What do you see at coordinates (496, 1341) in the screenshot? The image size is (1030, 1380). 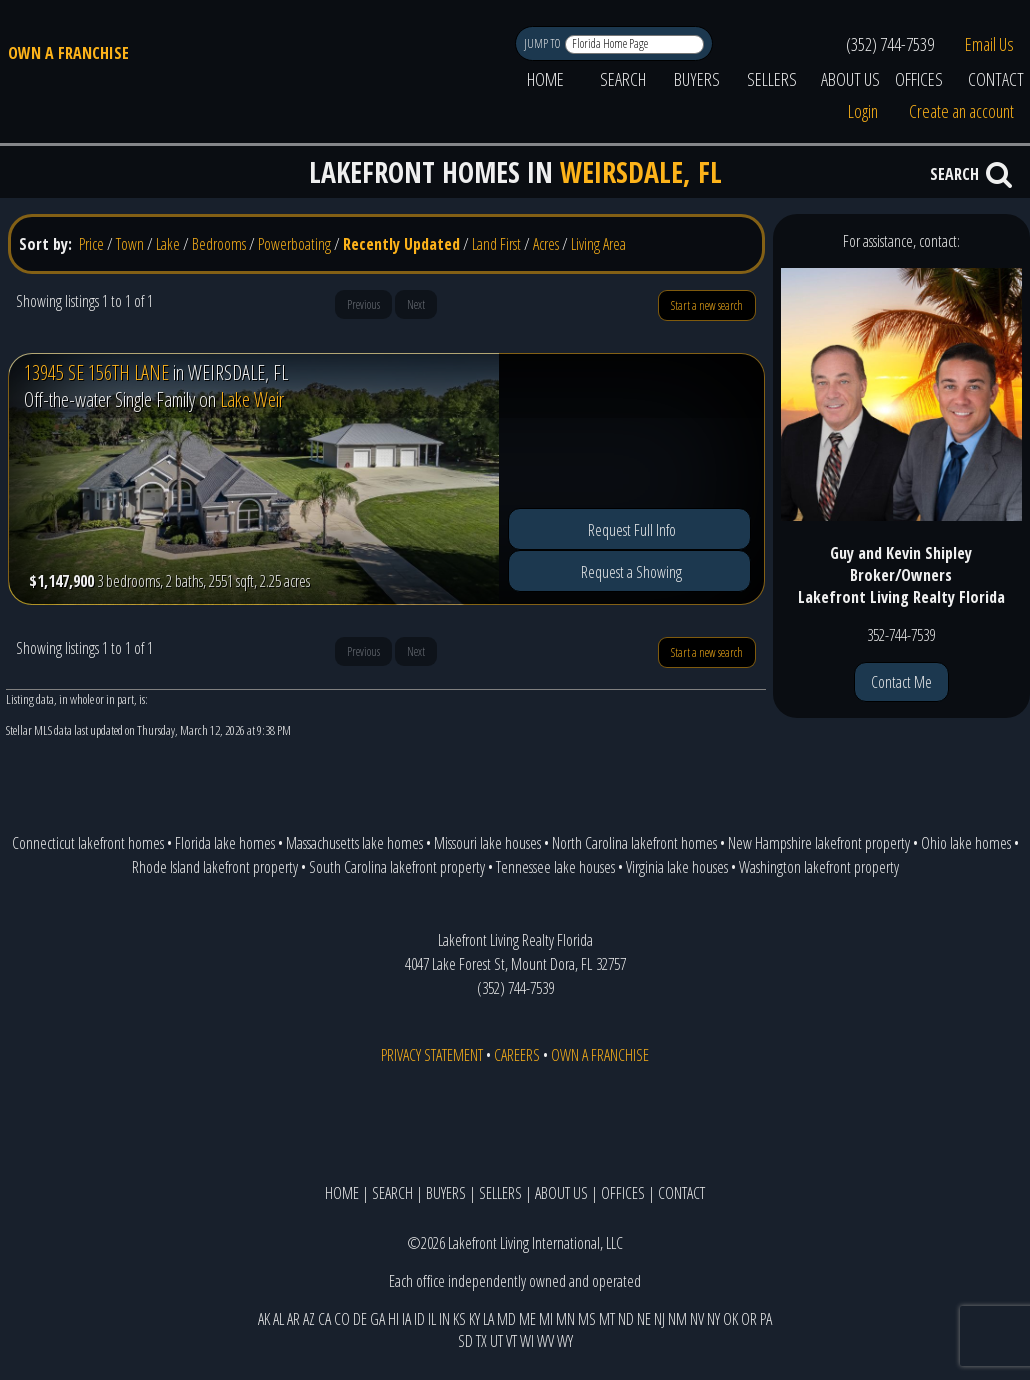 I see `UT` at bounding box center [496, 1341].